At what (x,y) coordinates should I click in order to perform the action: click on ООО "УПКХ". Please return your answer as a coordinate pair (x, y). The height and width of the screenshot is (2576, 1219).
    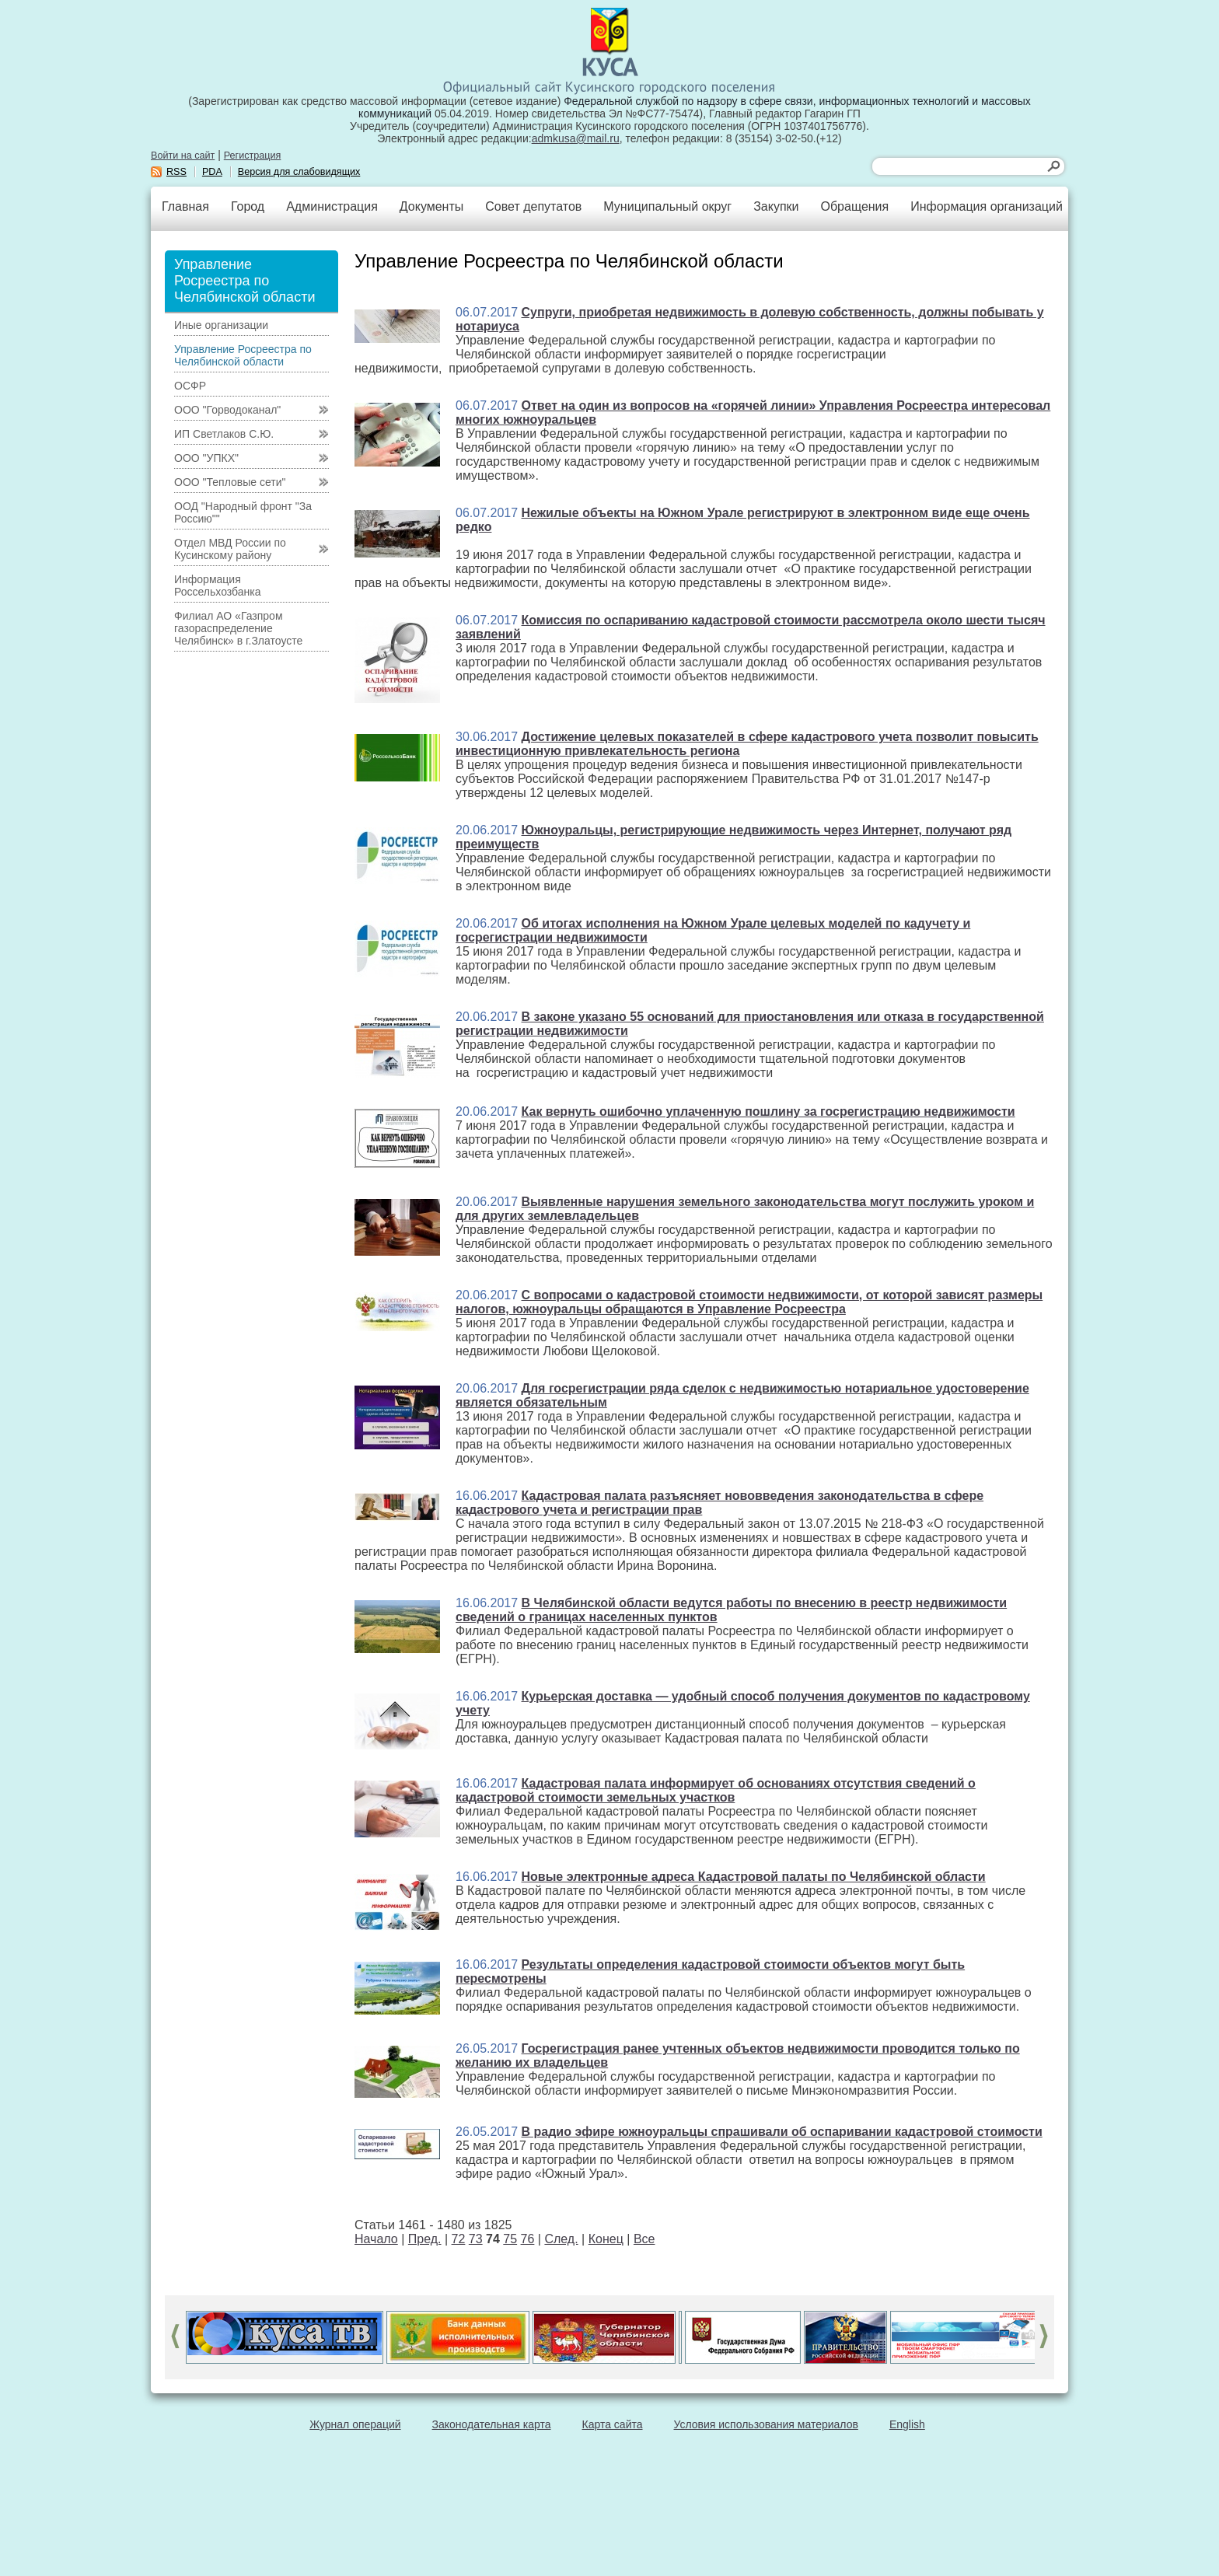
    Looking at the image, I should click on (206, 458).